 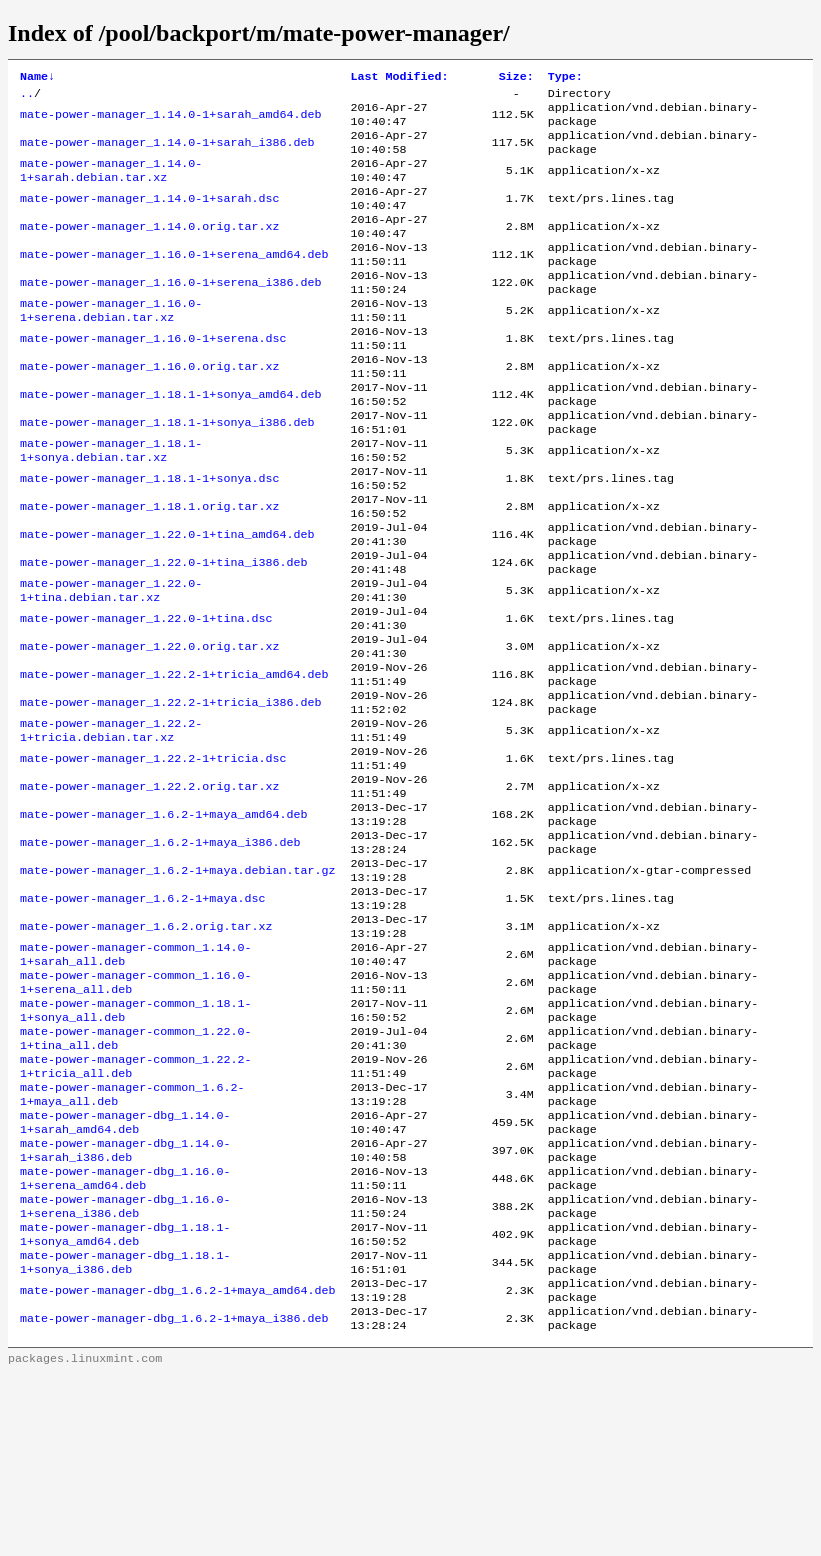 What do you see at coordinates (125, 1369) in the screenshot?
I see `mate-power-manager-dbg_1.16.0-1+serena_i386.deb` at bounding box center [125, 1369].